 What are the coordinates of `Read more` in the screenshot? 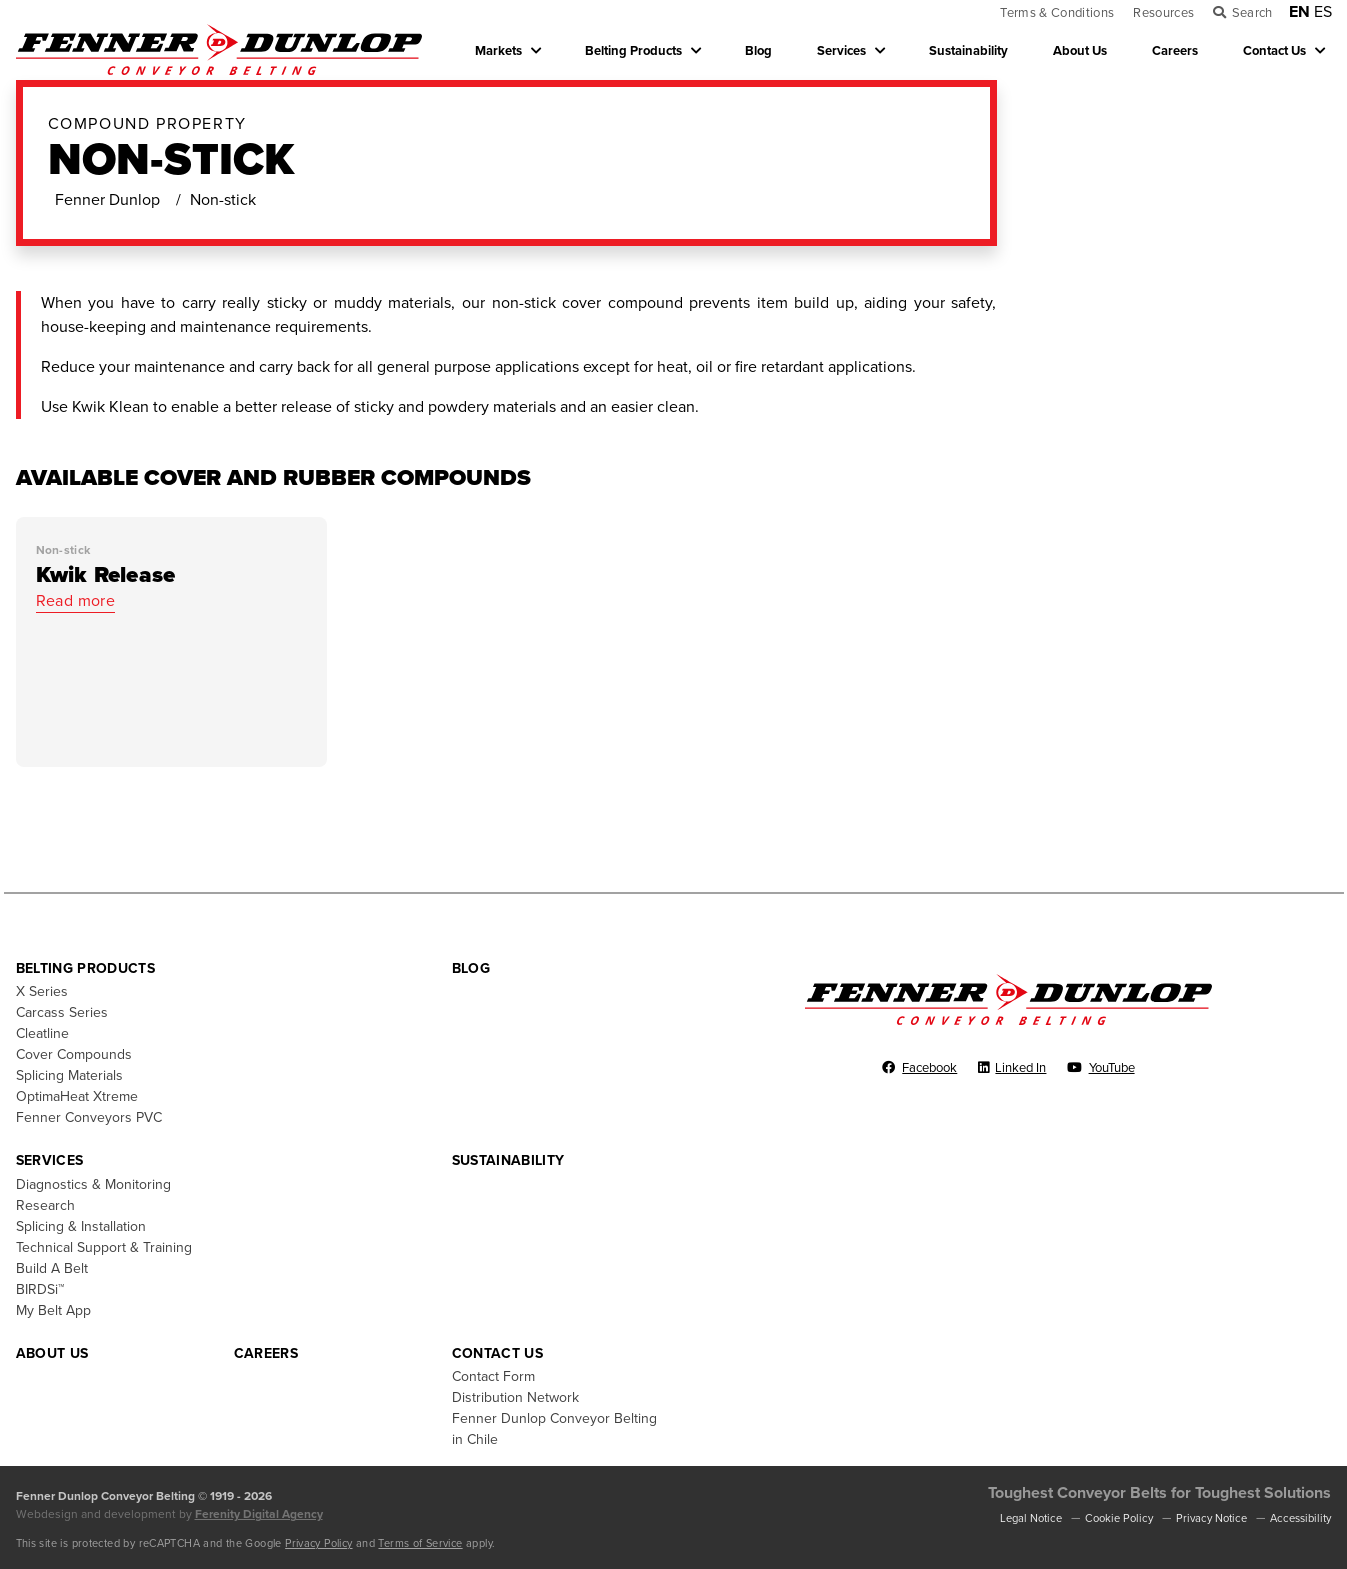 It's located at (76, 601).